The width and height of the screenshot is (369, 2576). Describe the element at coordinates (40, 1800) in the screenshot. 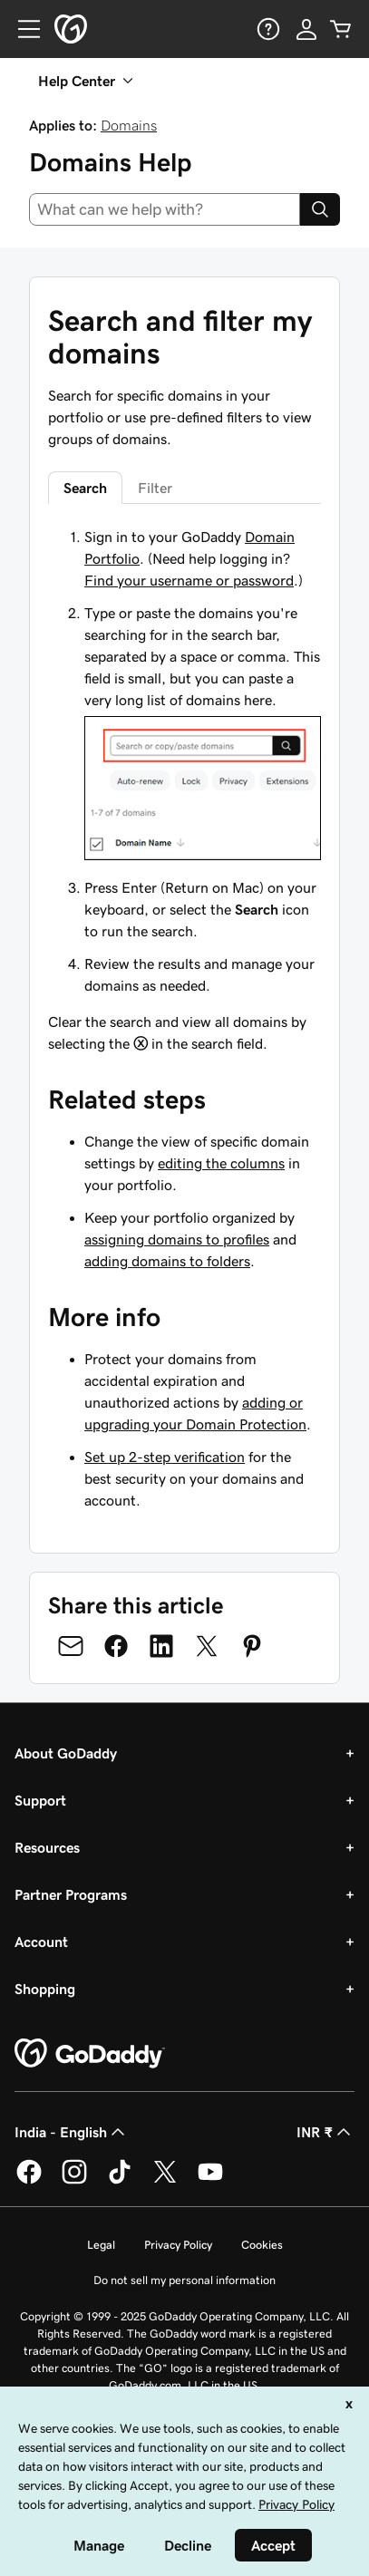

I see `Support` at that location.